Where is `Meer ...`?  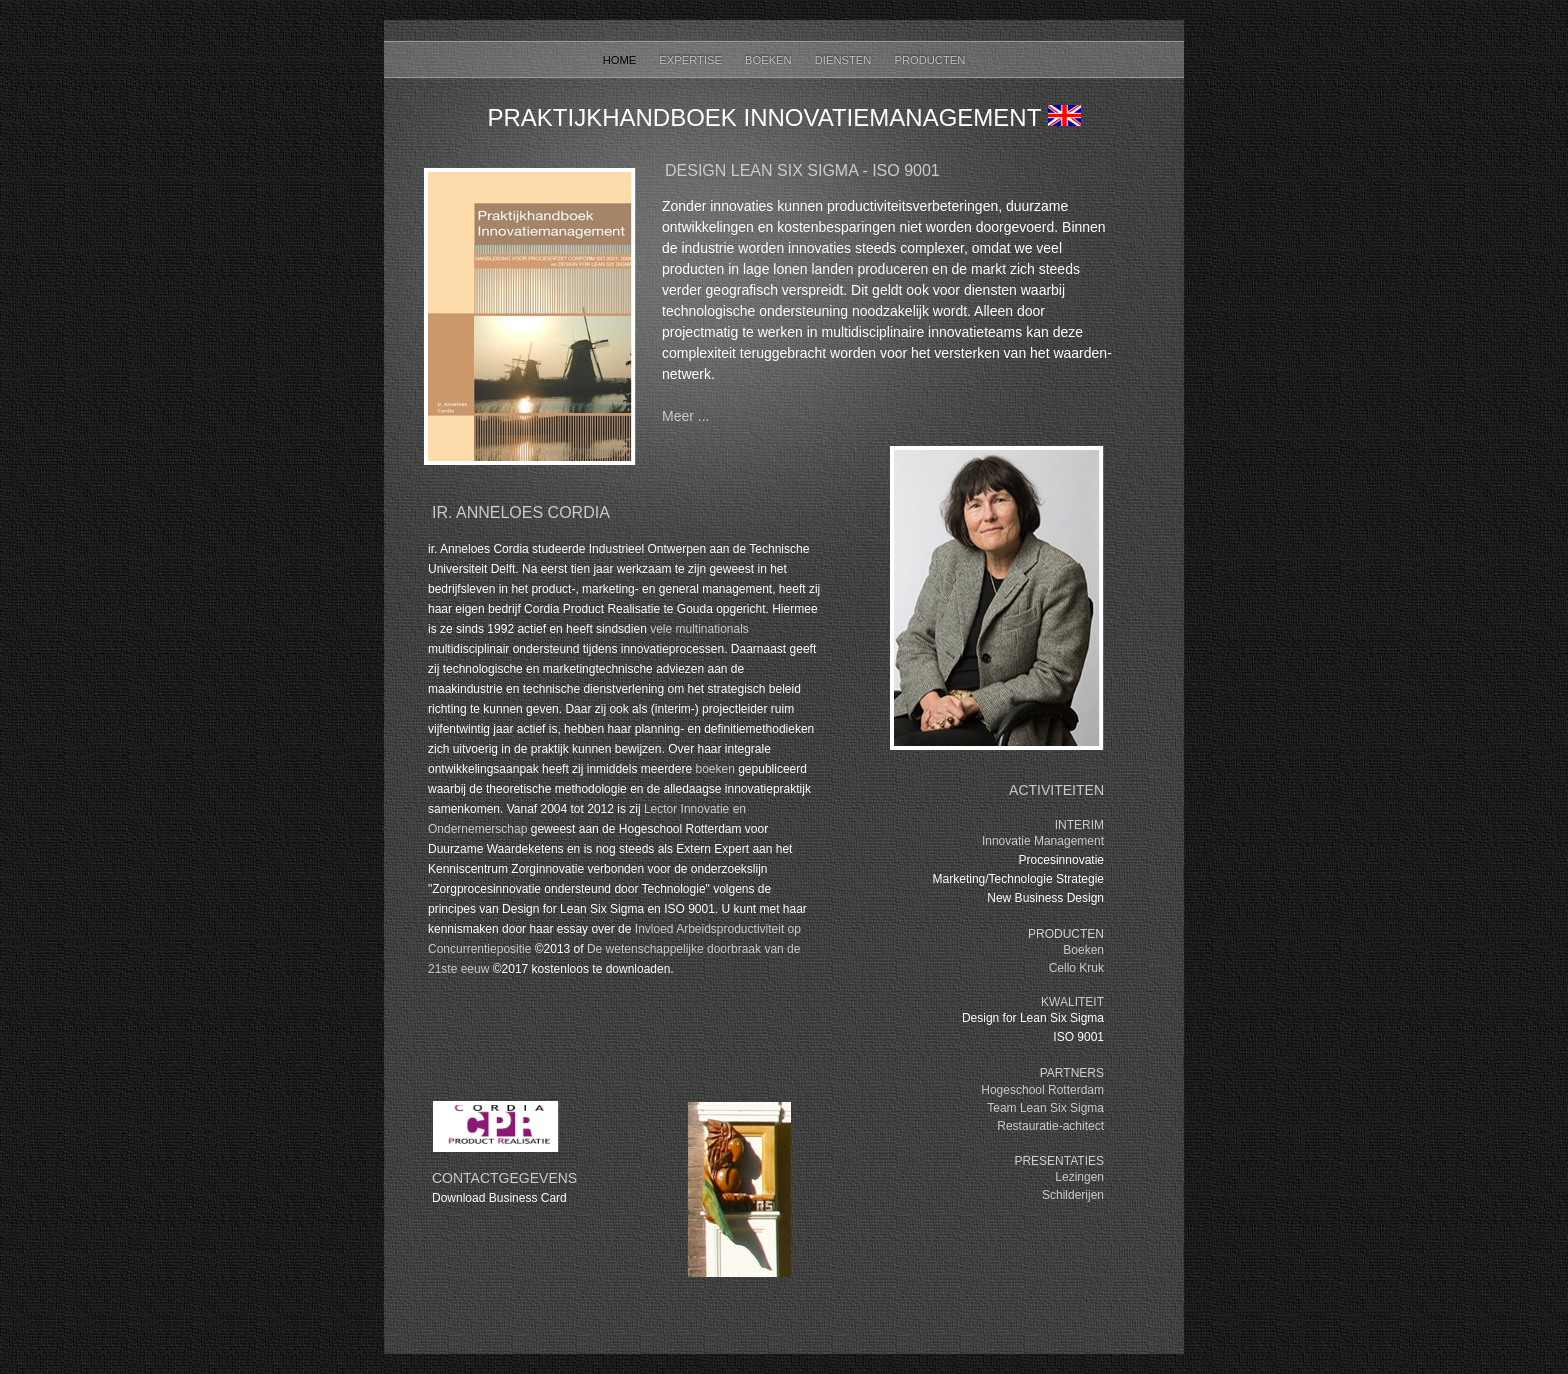 Meer ... is located at coordinates (685, 416).